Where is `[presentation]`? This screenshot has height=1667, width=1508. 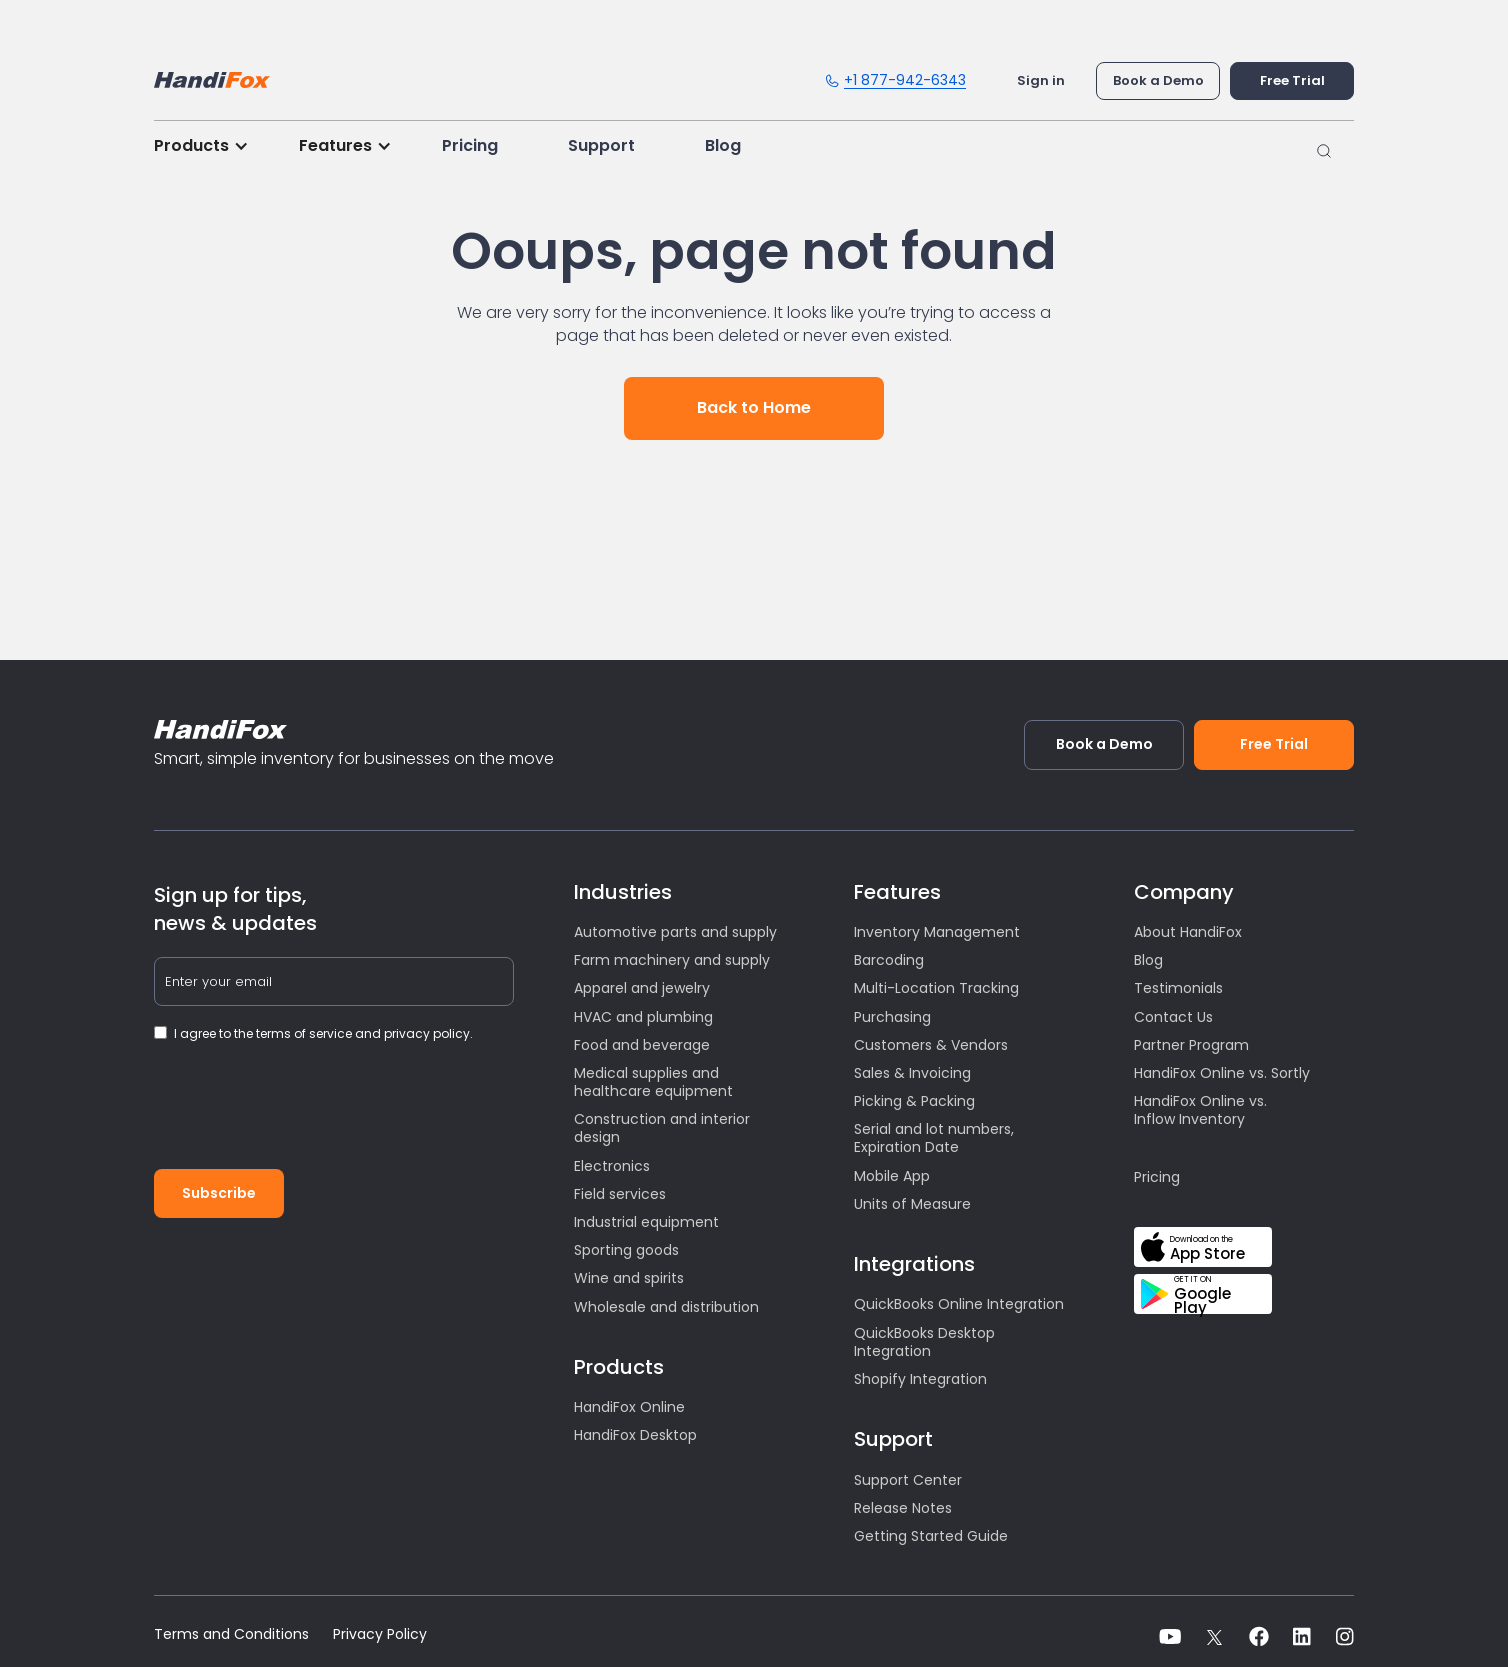 [presentation] is located at coordinates (306, 1114).